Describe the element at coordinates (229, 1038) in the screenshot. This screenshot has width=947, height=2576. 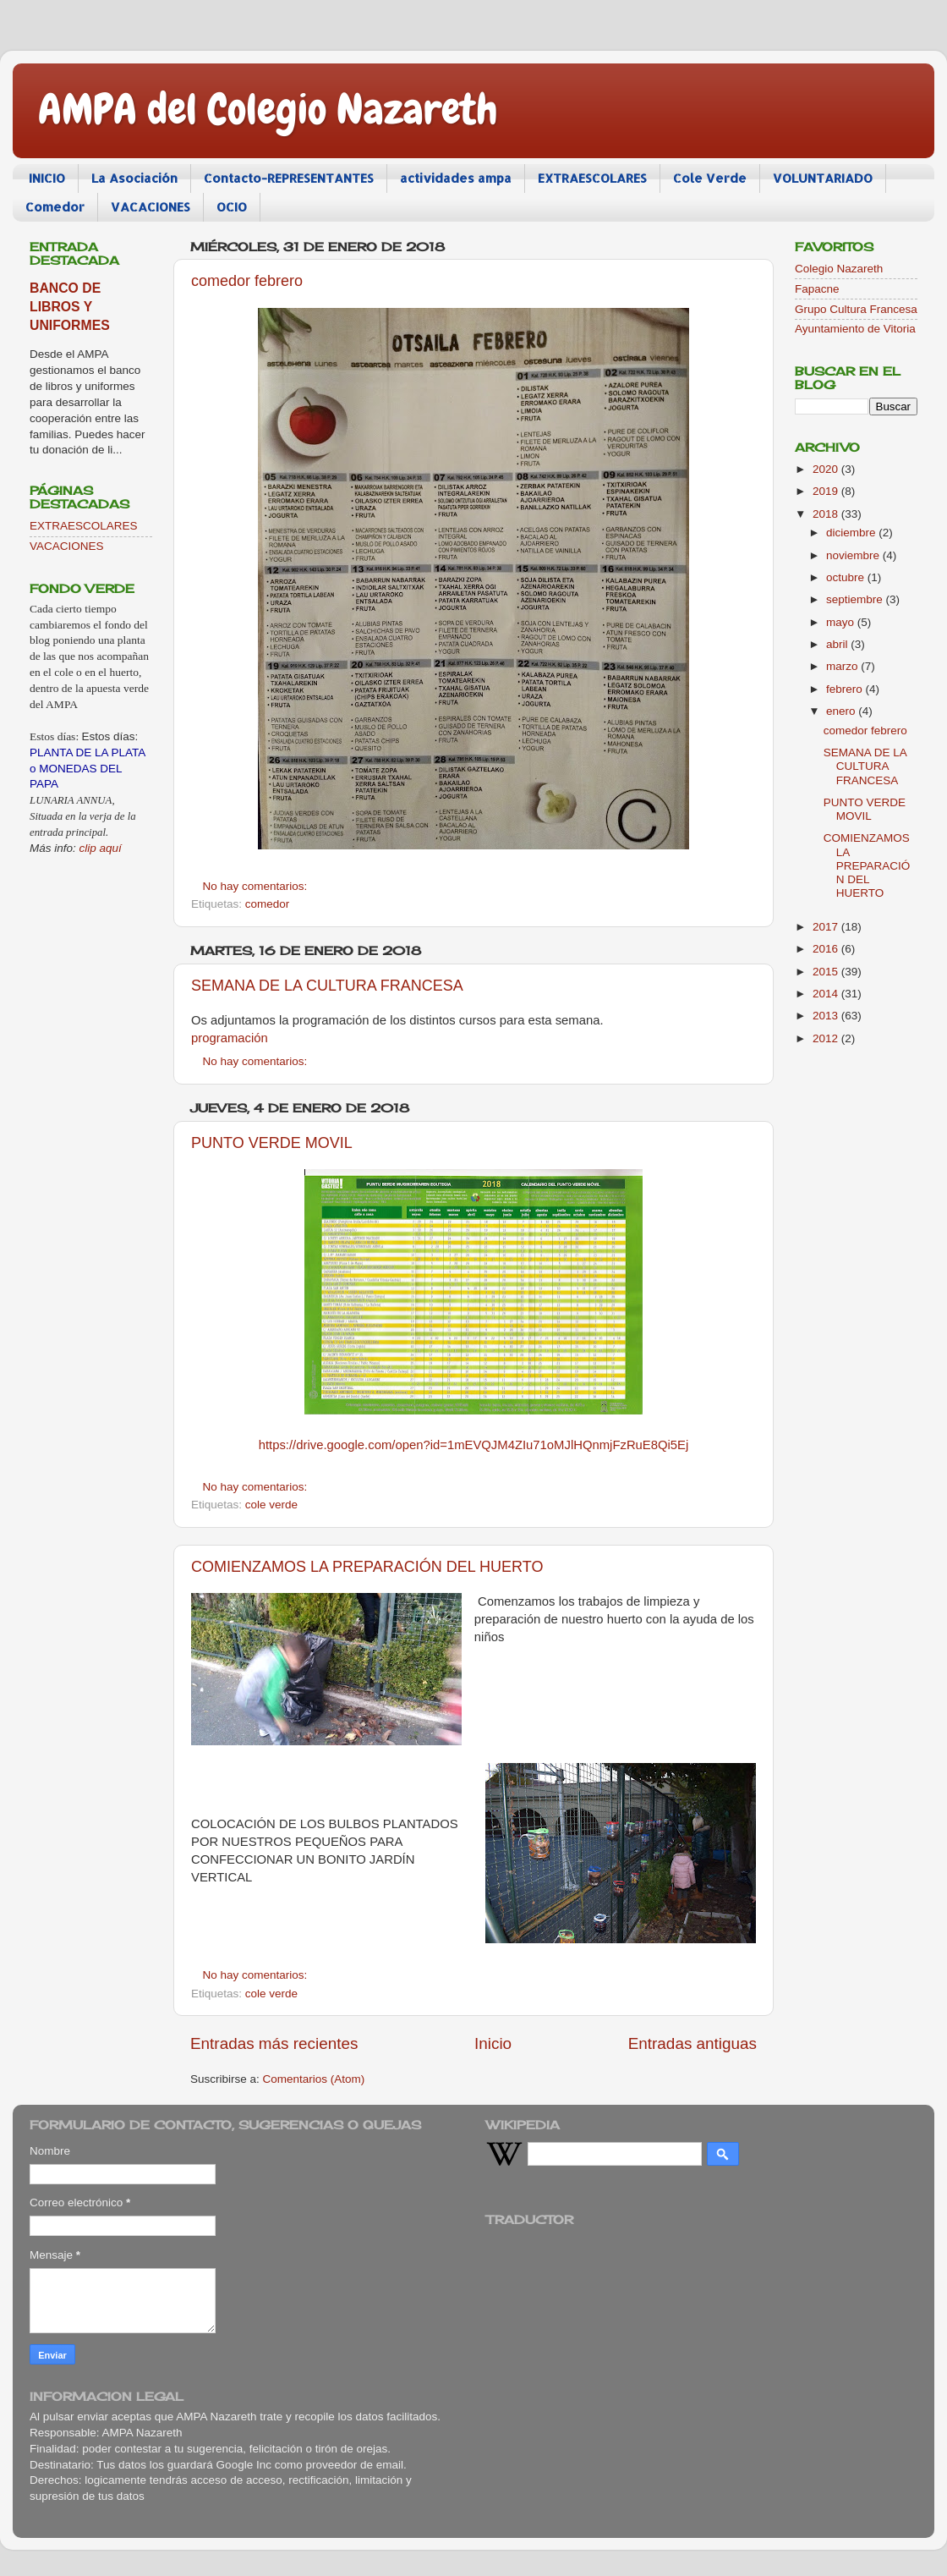
I see `programación` at that location.